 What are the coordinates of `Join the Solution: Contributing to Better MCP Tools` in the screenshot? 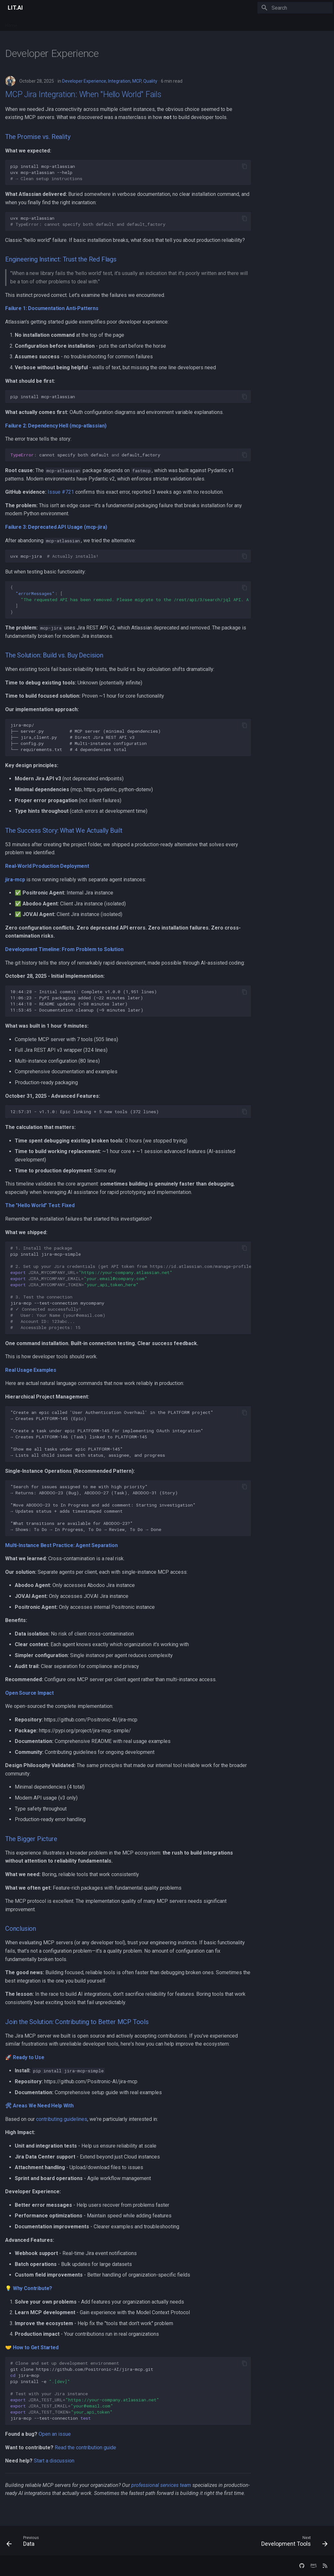 It's located at (77, 2022).